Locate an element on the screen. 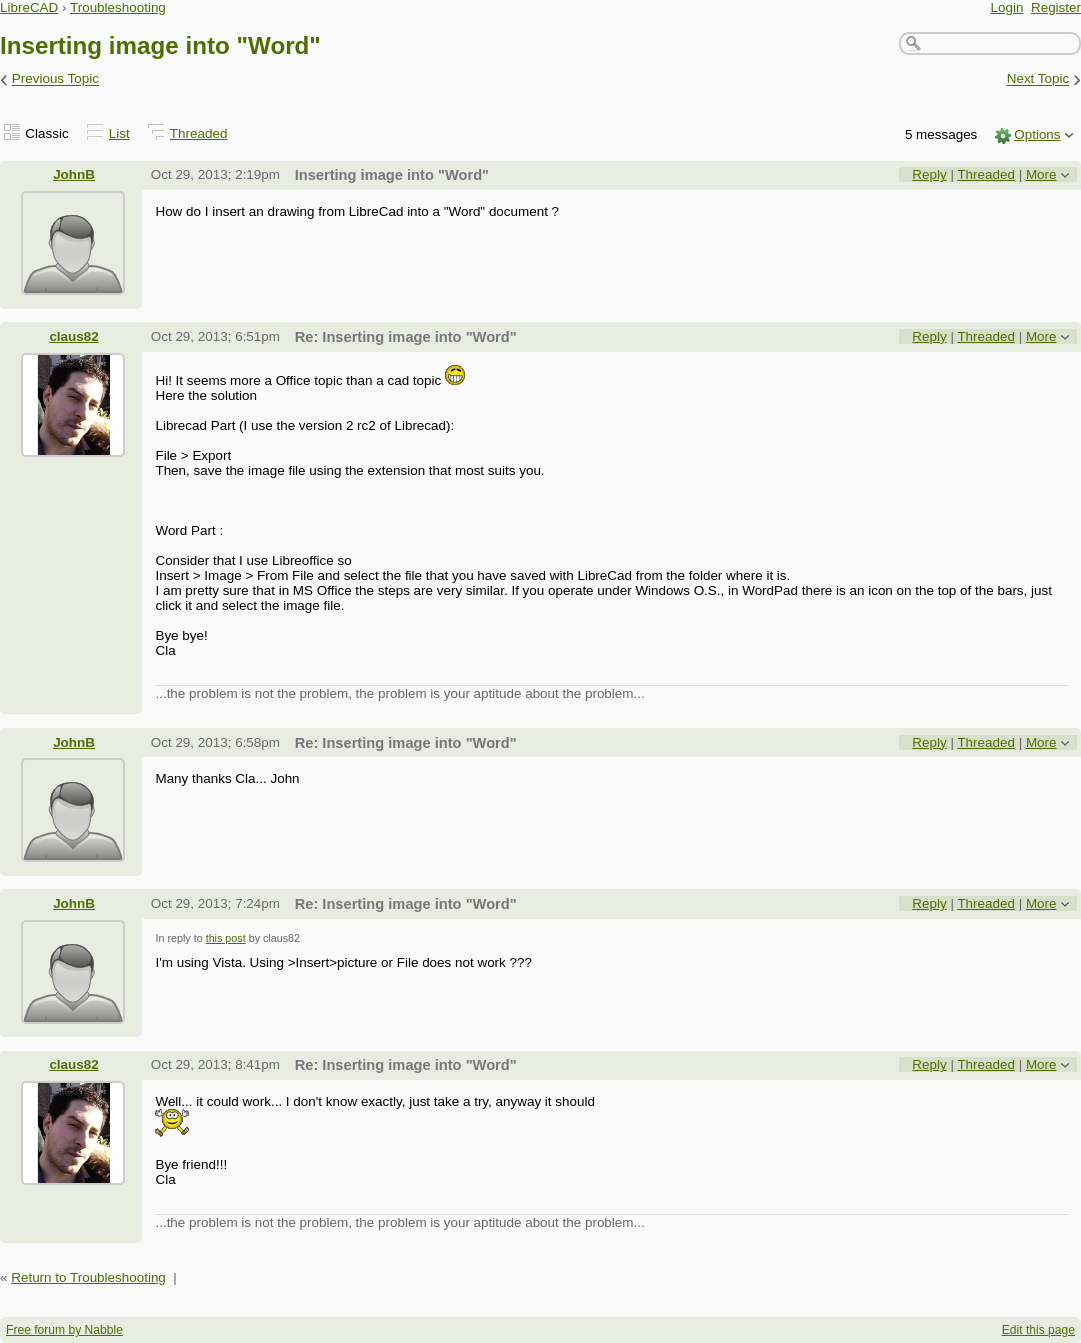  Threaded is located at coordinates (199, 133).